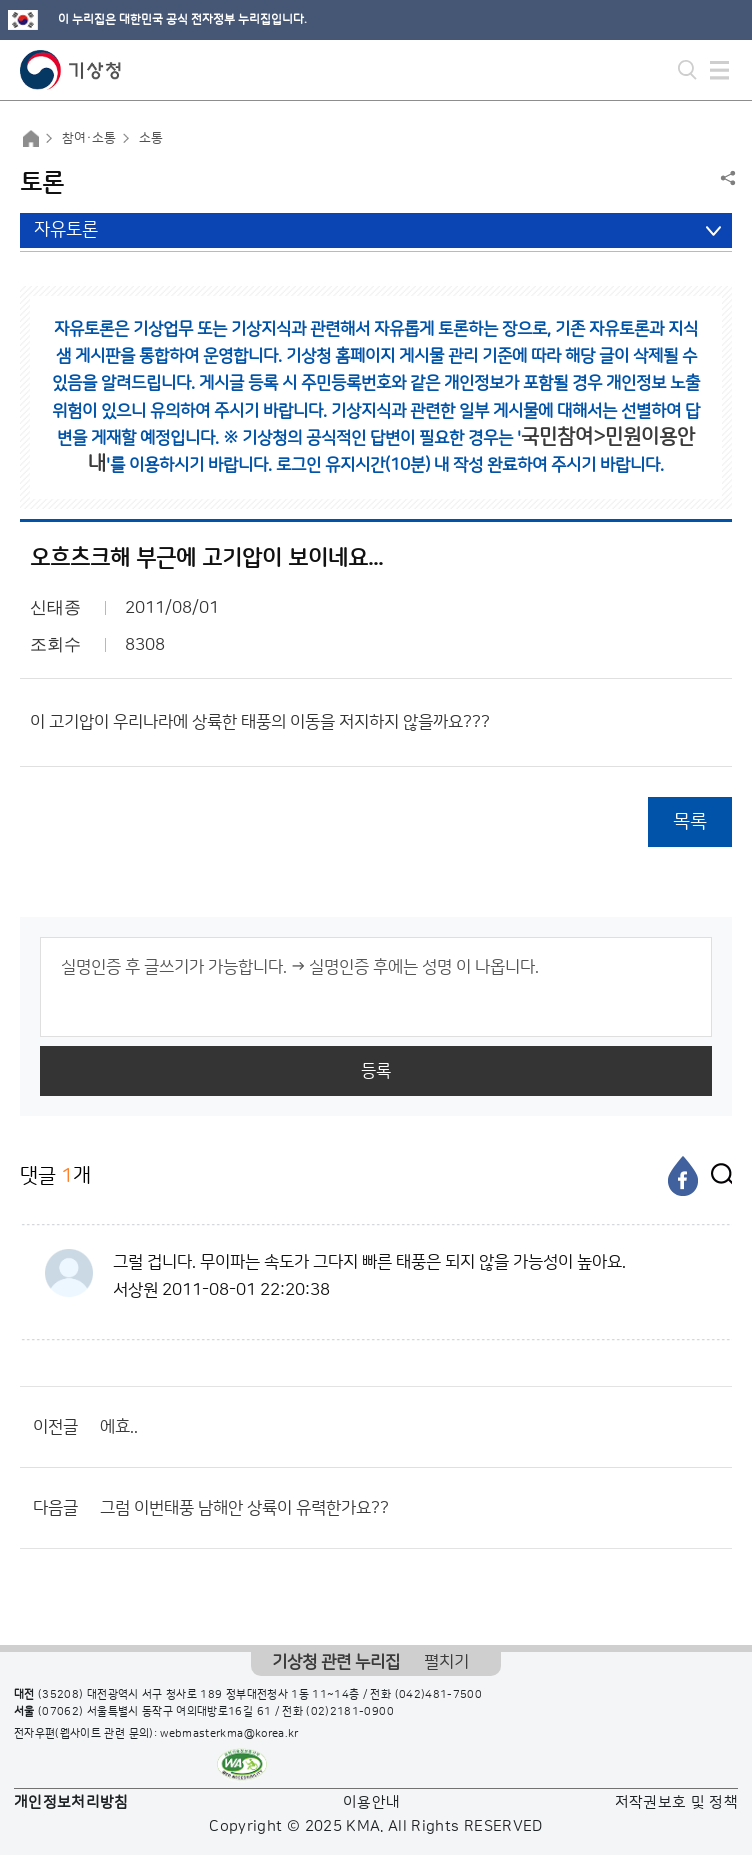  Describe the element at coordinates (119, 1427) in the screenshot. I see `에효..` at that location.